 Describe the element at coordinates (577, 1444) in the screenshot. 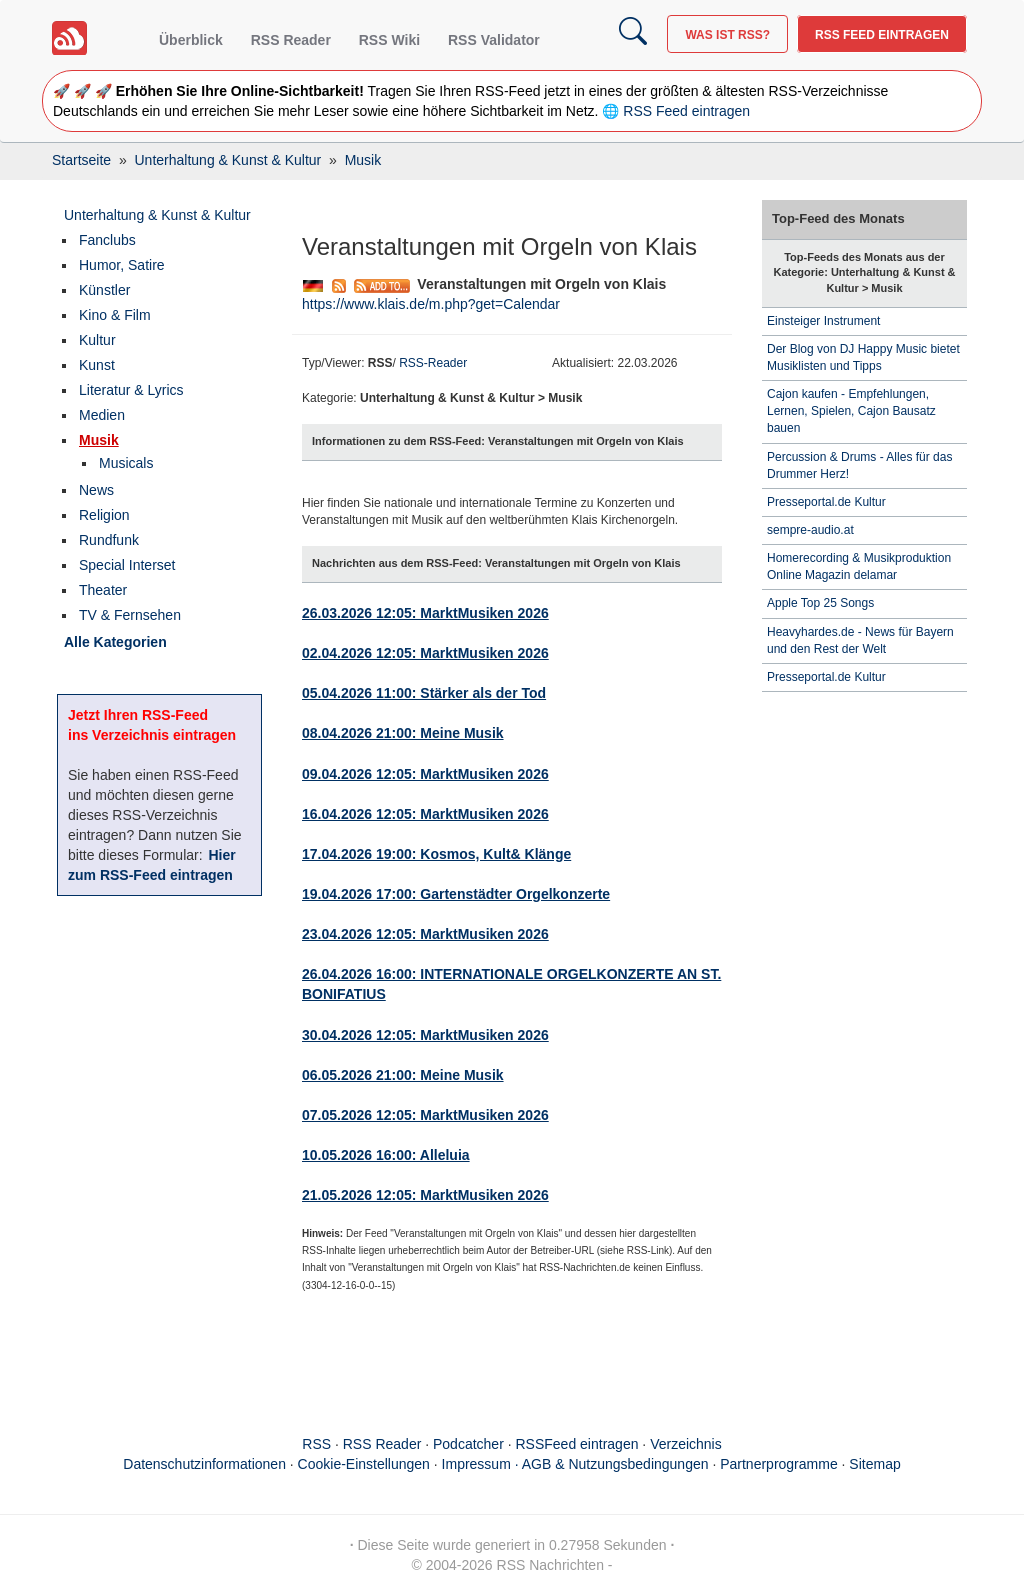

I see `RSSFeed eintragen` at that location.